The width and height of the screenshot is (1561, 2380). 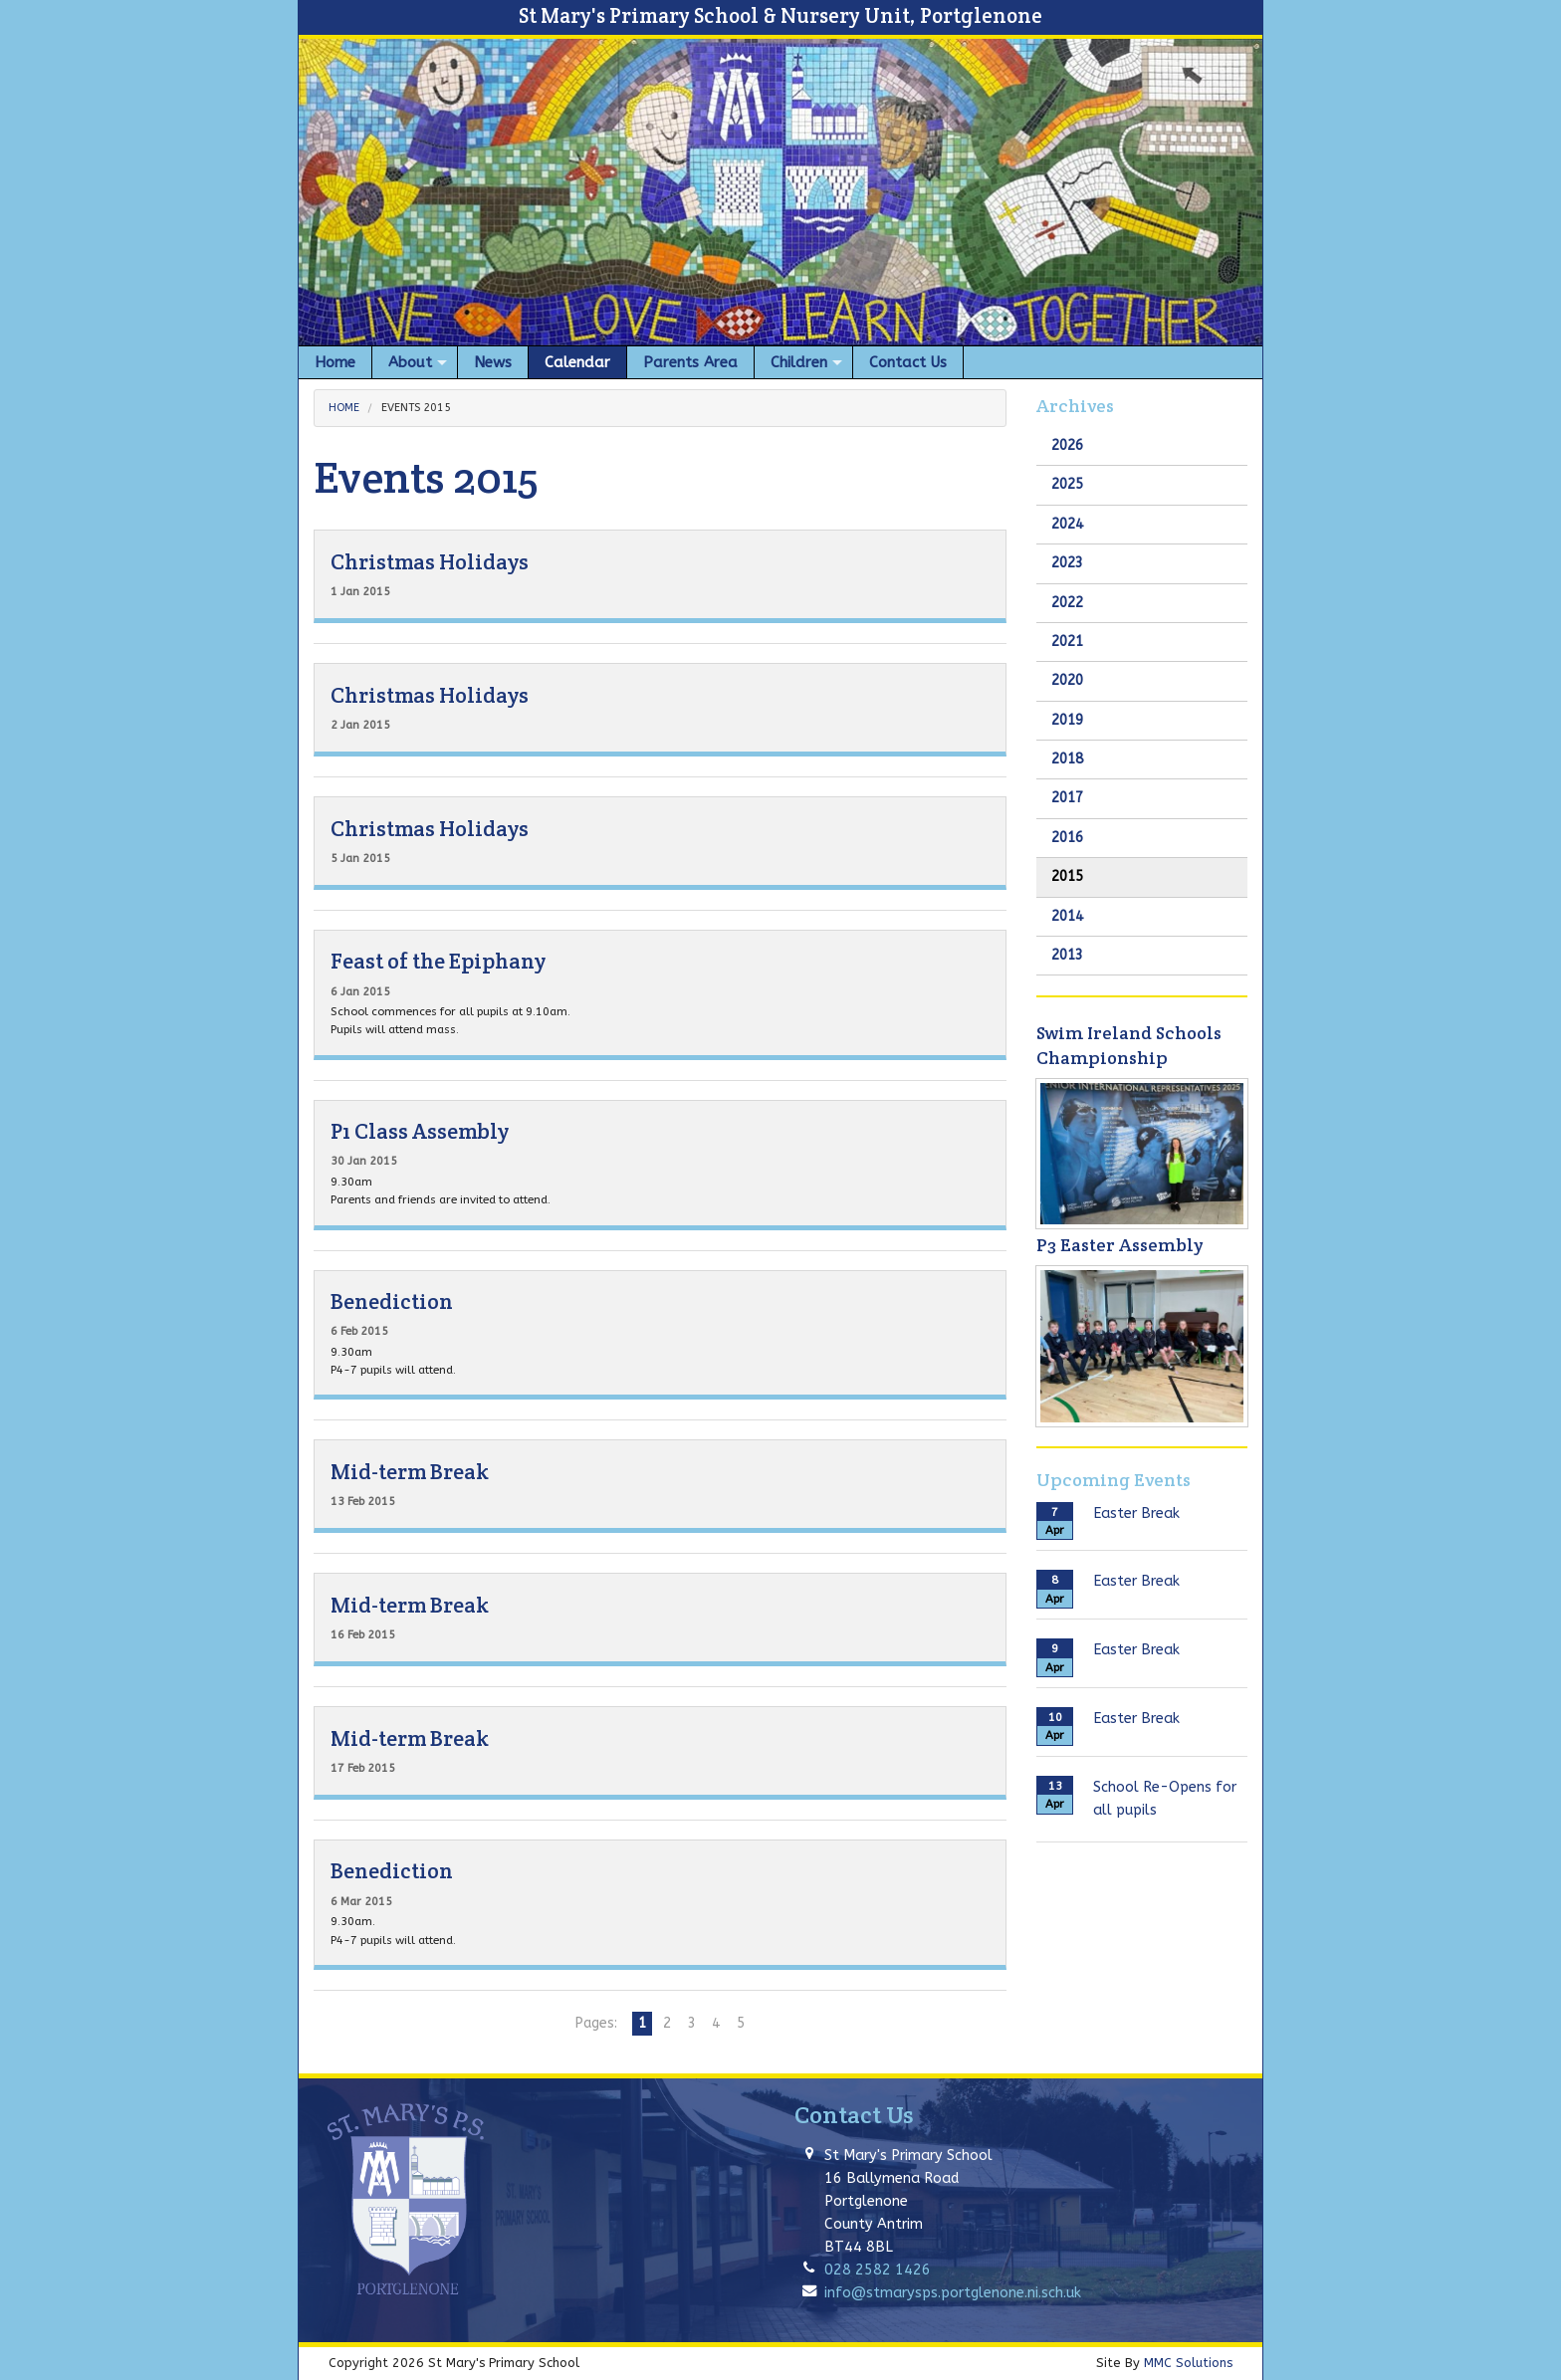 I want to click on 2016, so click(x=1067, y=837).